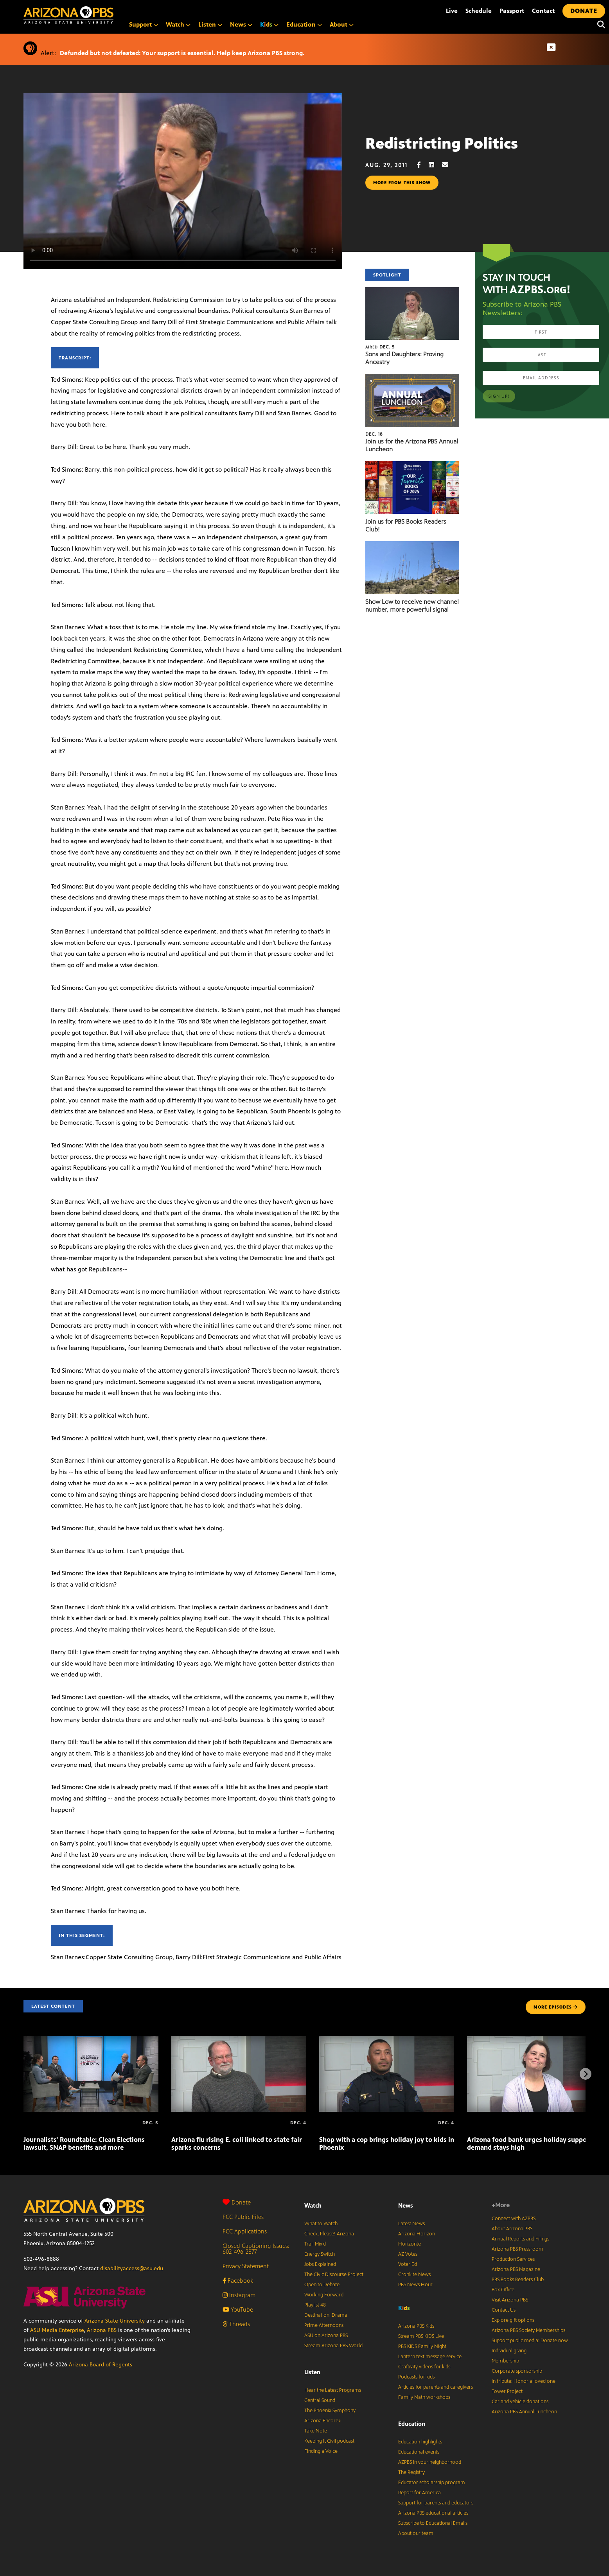 The image size is (609, 2576). Describe the element at coordinates (374, 434) in the screenshot. I see `Dec. 18 [Join us for the Arizona PBS Annual Luncheon]` at that location.